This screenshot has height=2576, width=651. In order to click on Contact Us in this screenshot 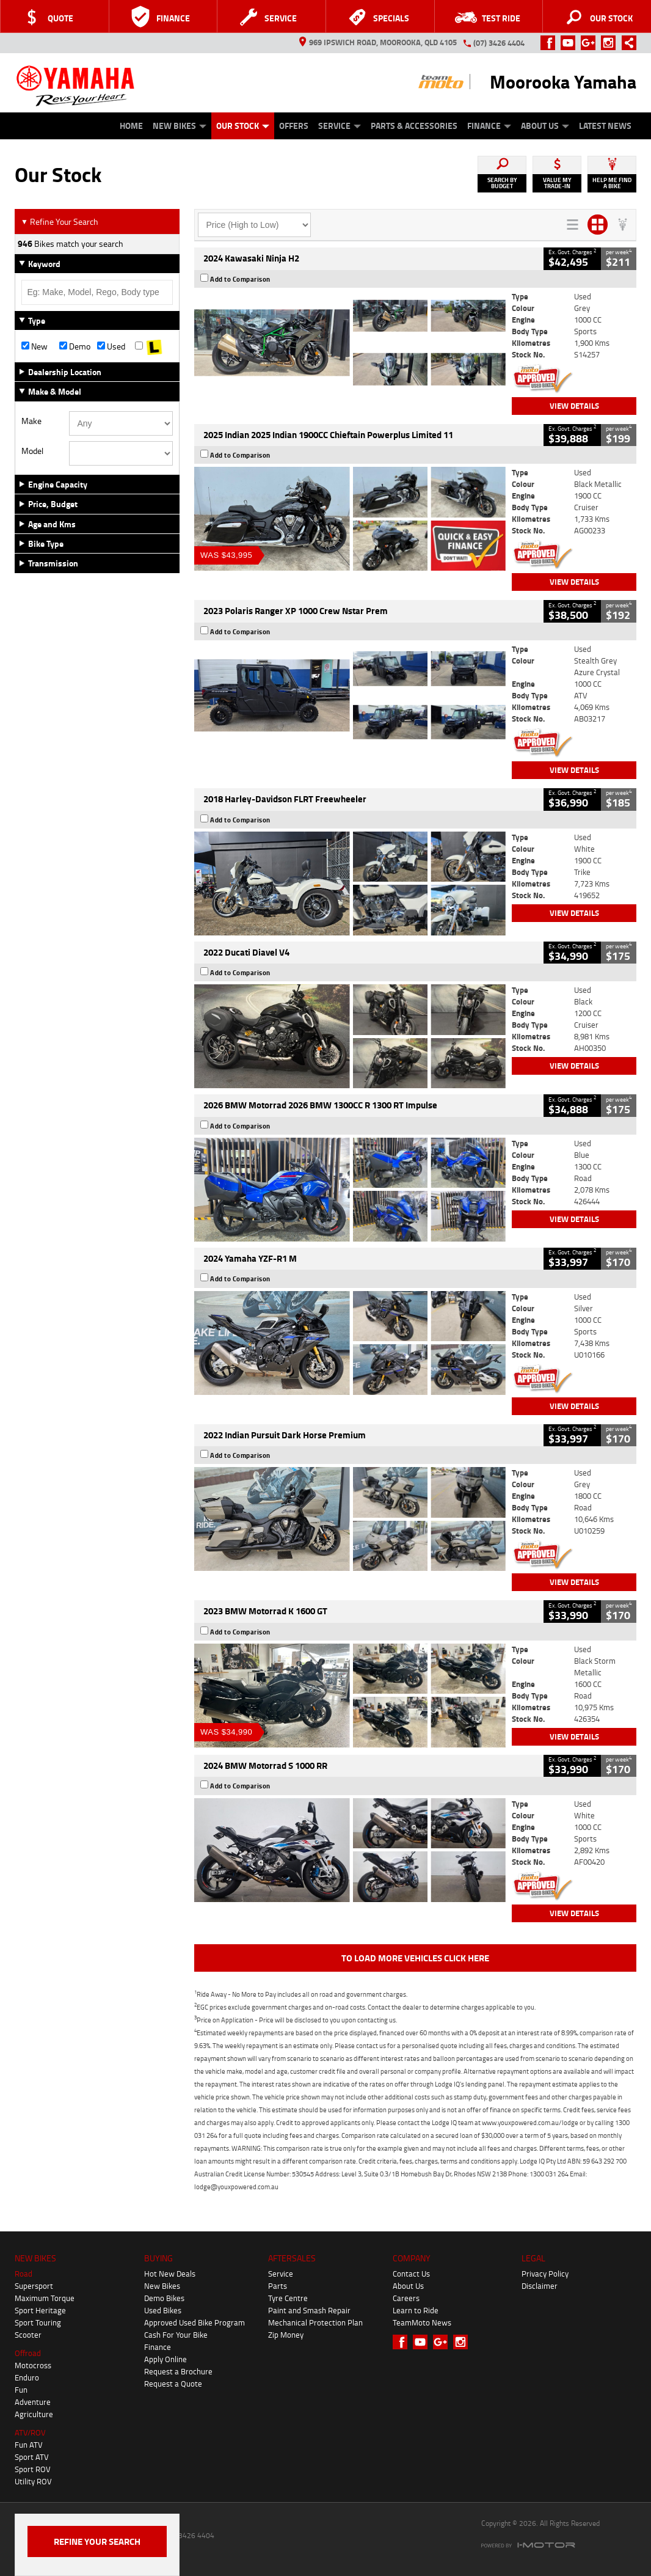, I will do `click(411, 2273)`.